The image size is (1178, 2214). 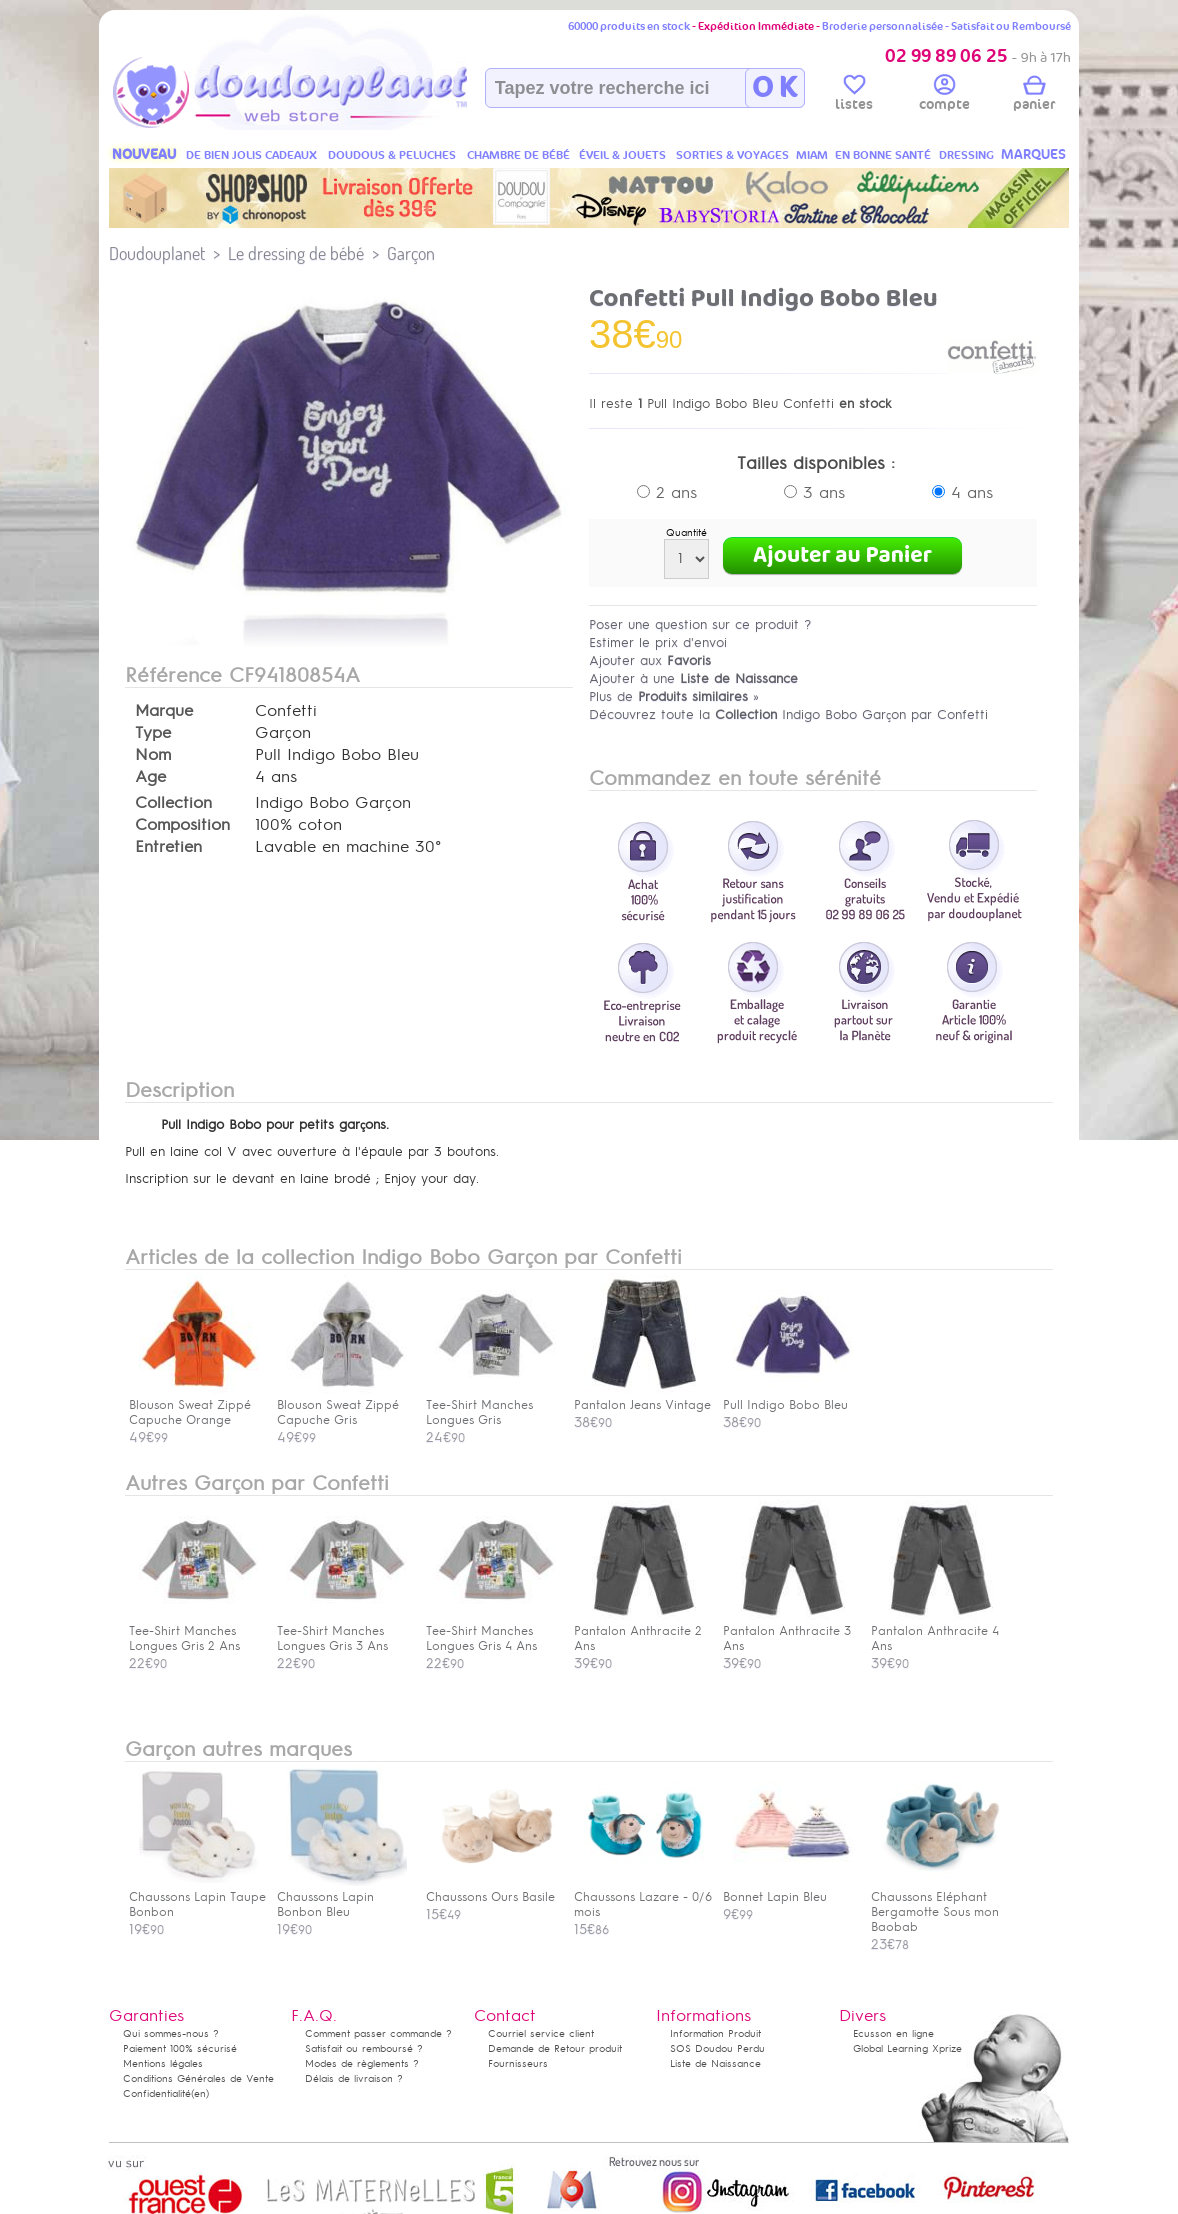 What do you see at coordinates (715, 2033) in the screenshot?
I see `Information Produit` at bounding box center [715, 2033].